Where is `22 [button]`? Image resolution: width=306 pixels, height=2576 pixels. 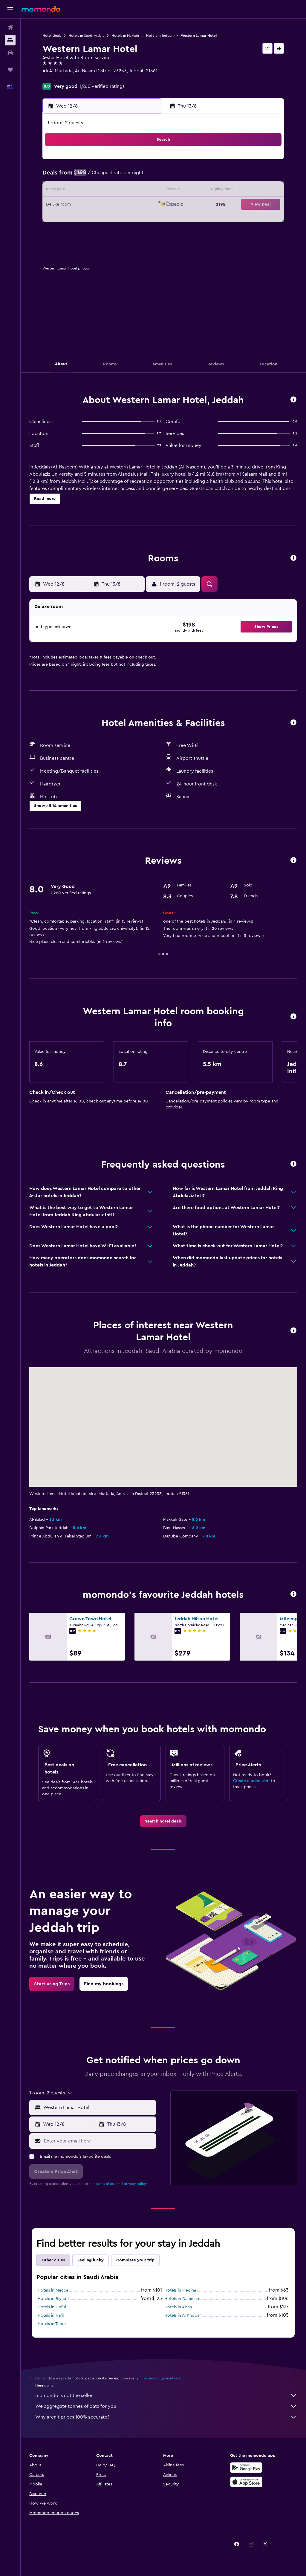
22 [button] is located at coordinates (128, 205).